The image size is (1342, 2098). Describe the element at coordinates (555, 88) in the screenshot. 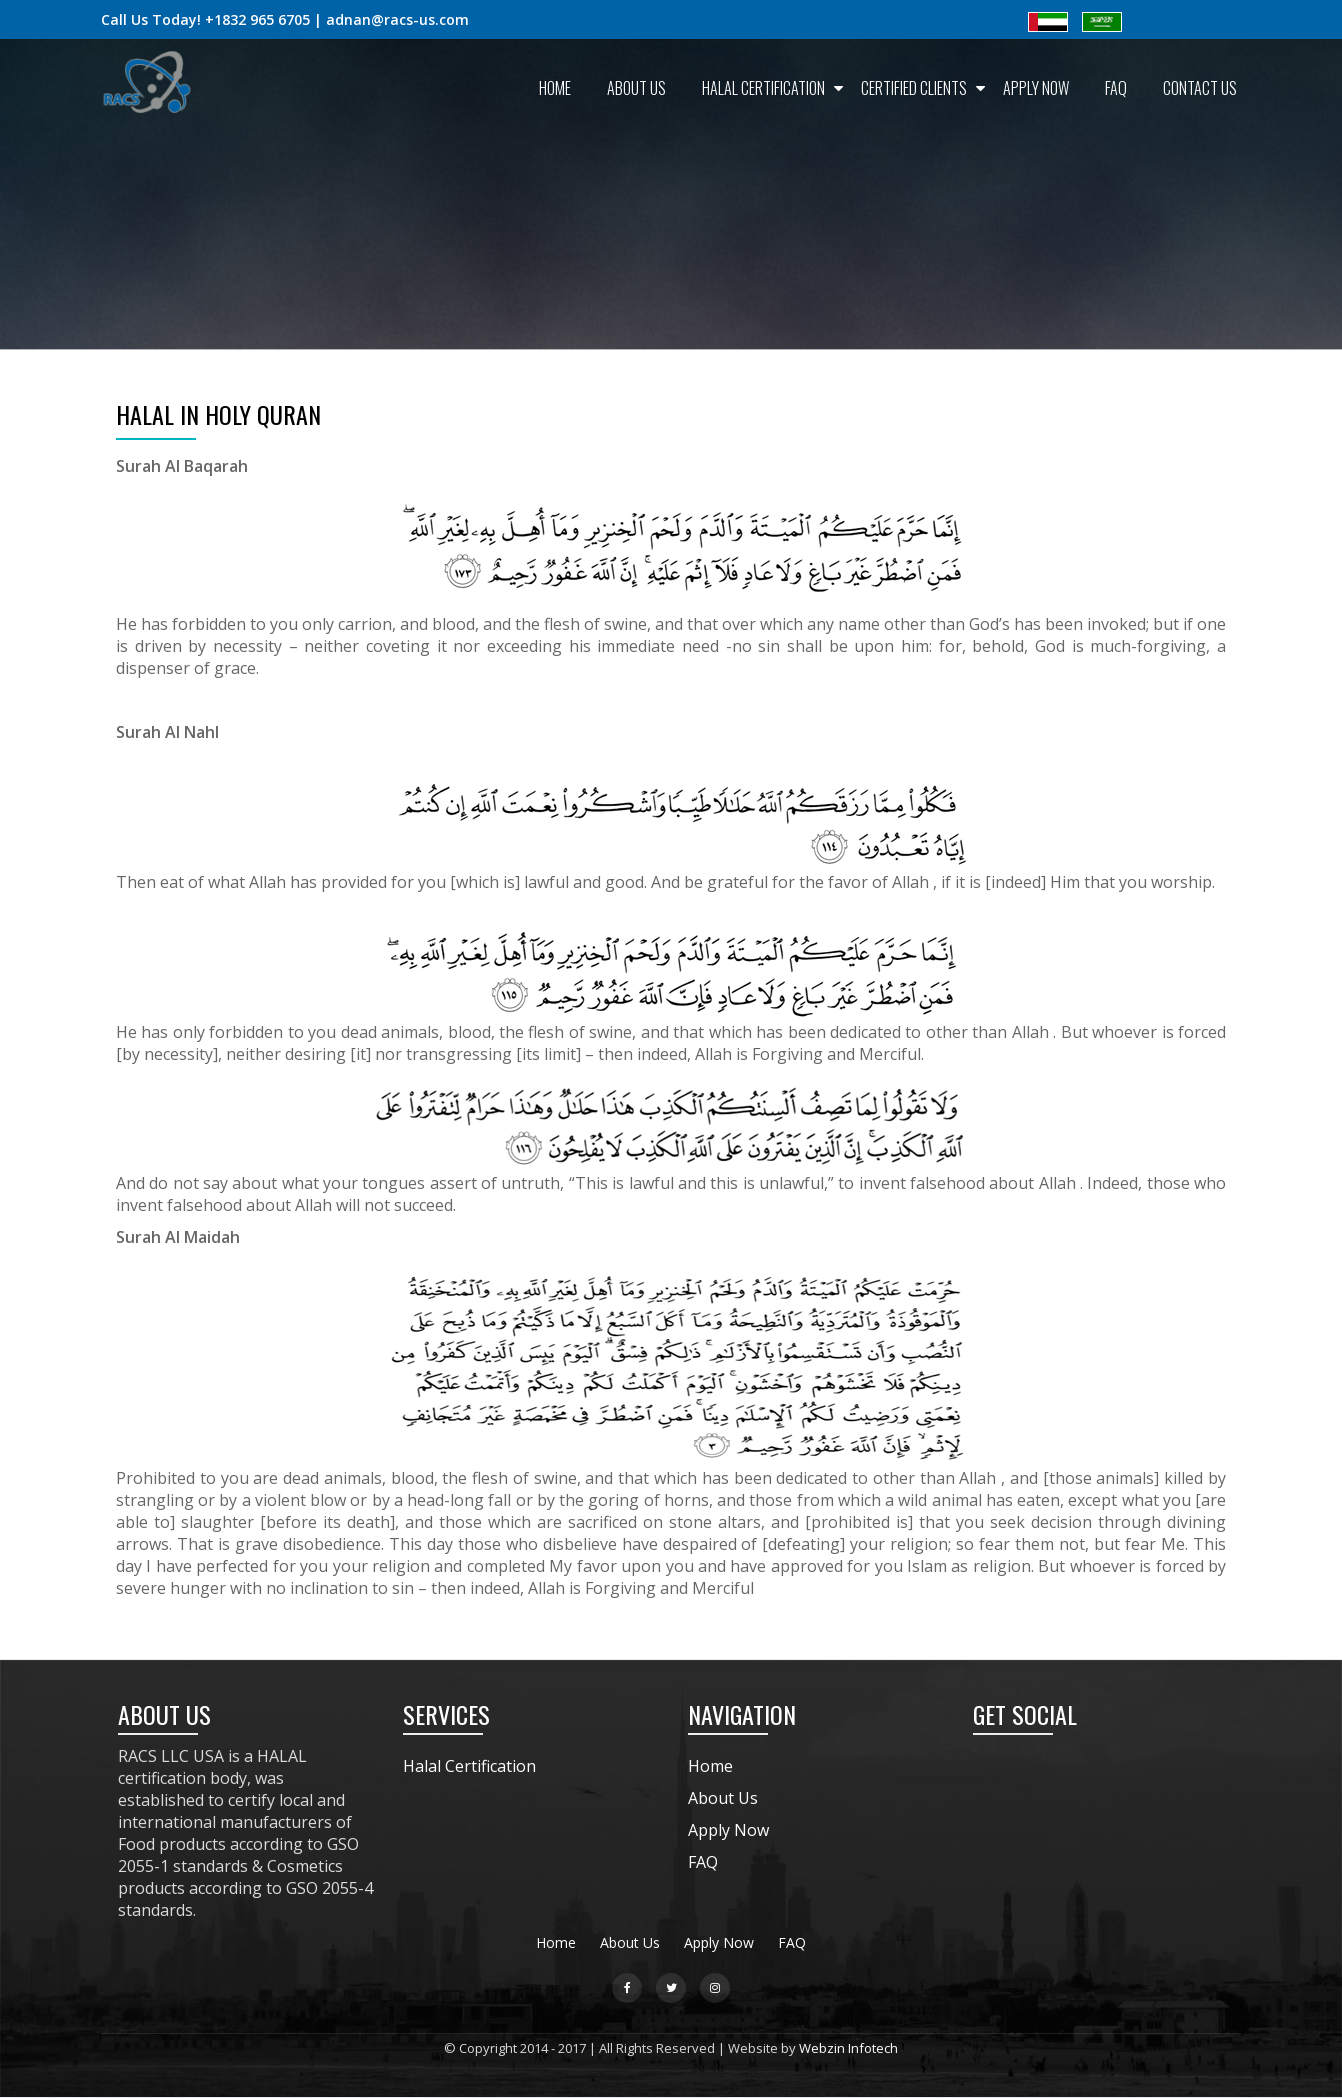

I see `Home` at that location.